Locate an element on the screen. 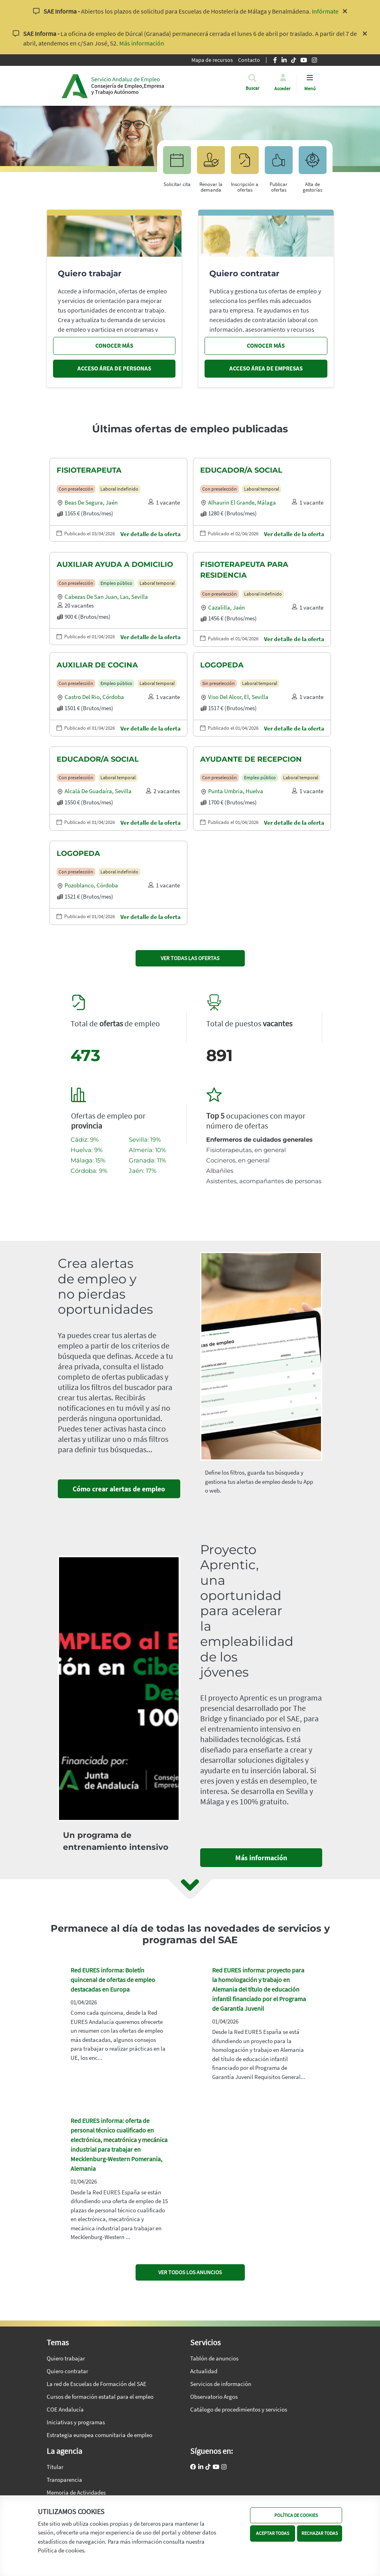  Pozoblanco is located at coordinates (79, 885).